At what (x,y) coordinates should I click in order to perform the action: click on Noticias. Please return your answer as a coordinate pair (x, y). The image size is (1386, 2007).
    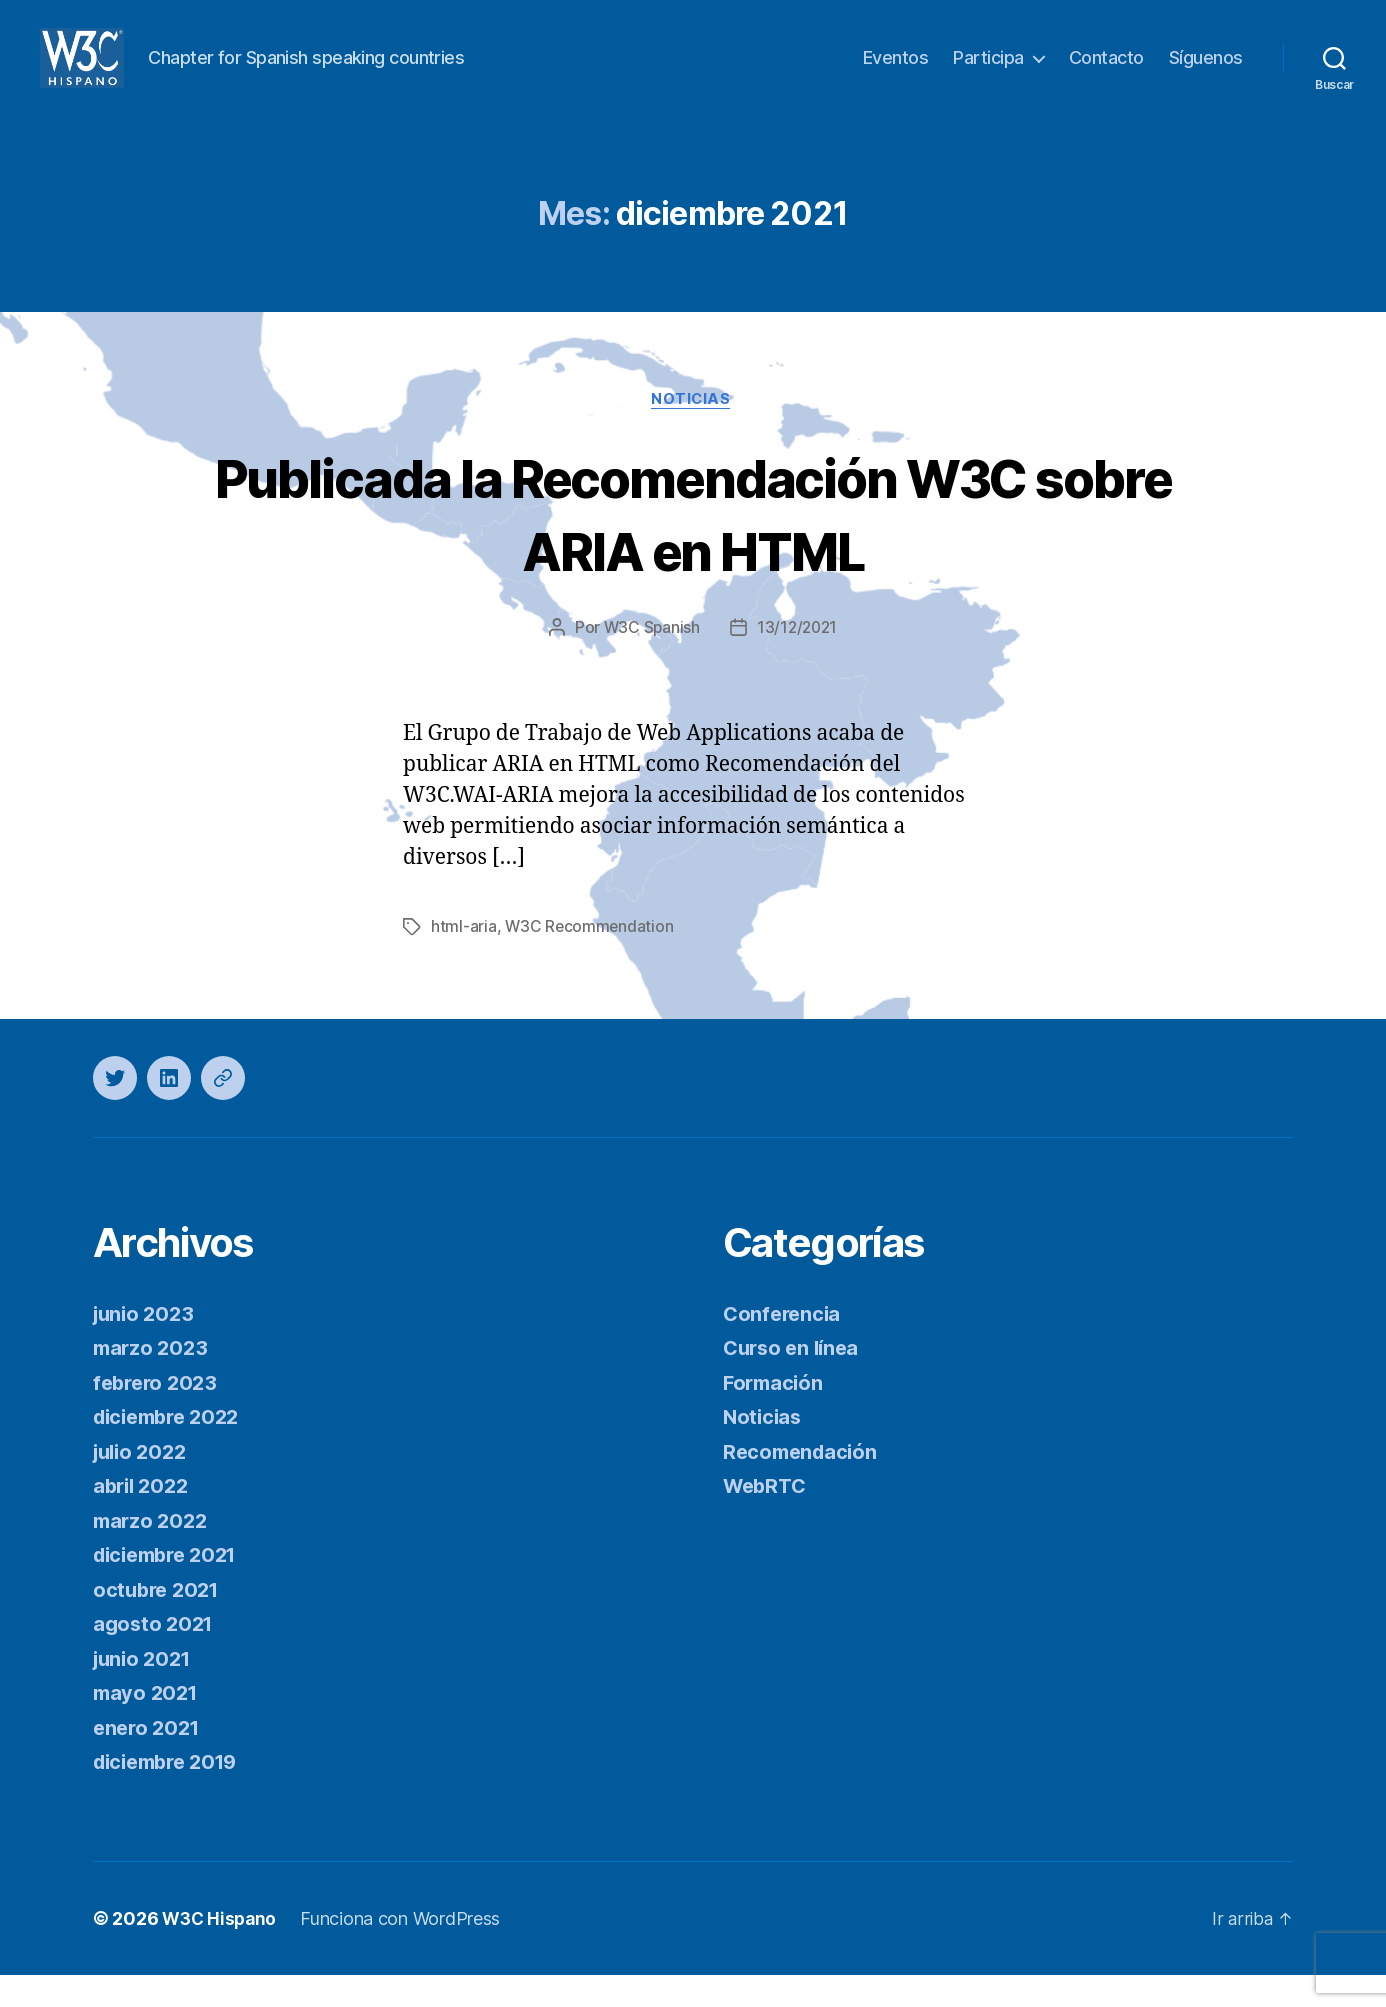
    Looking at the image, I should click on (693, 431).